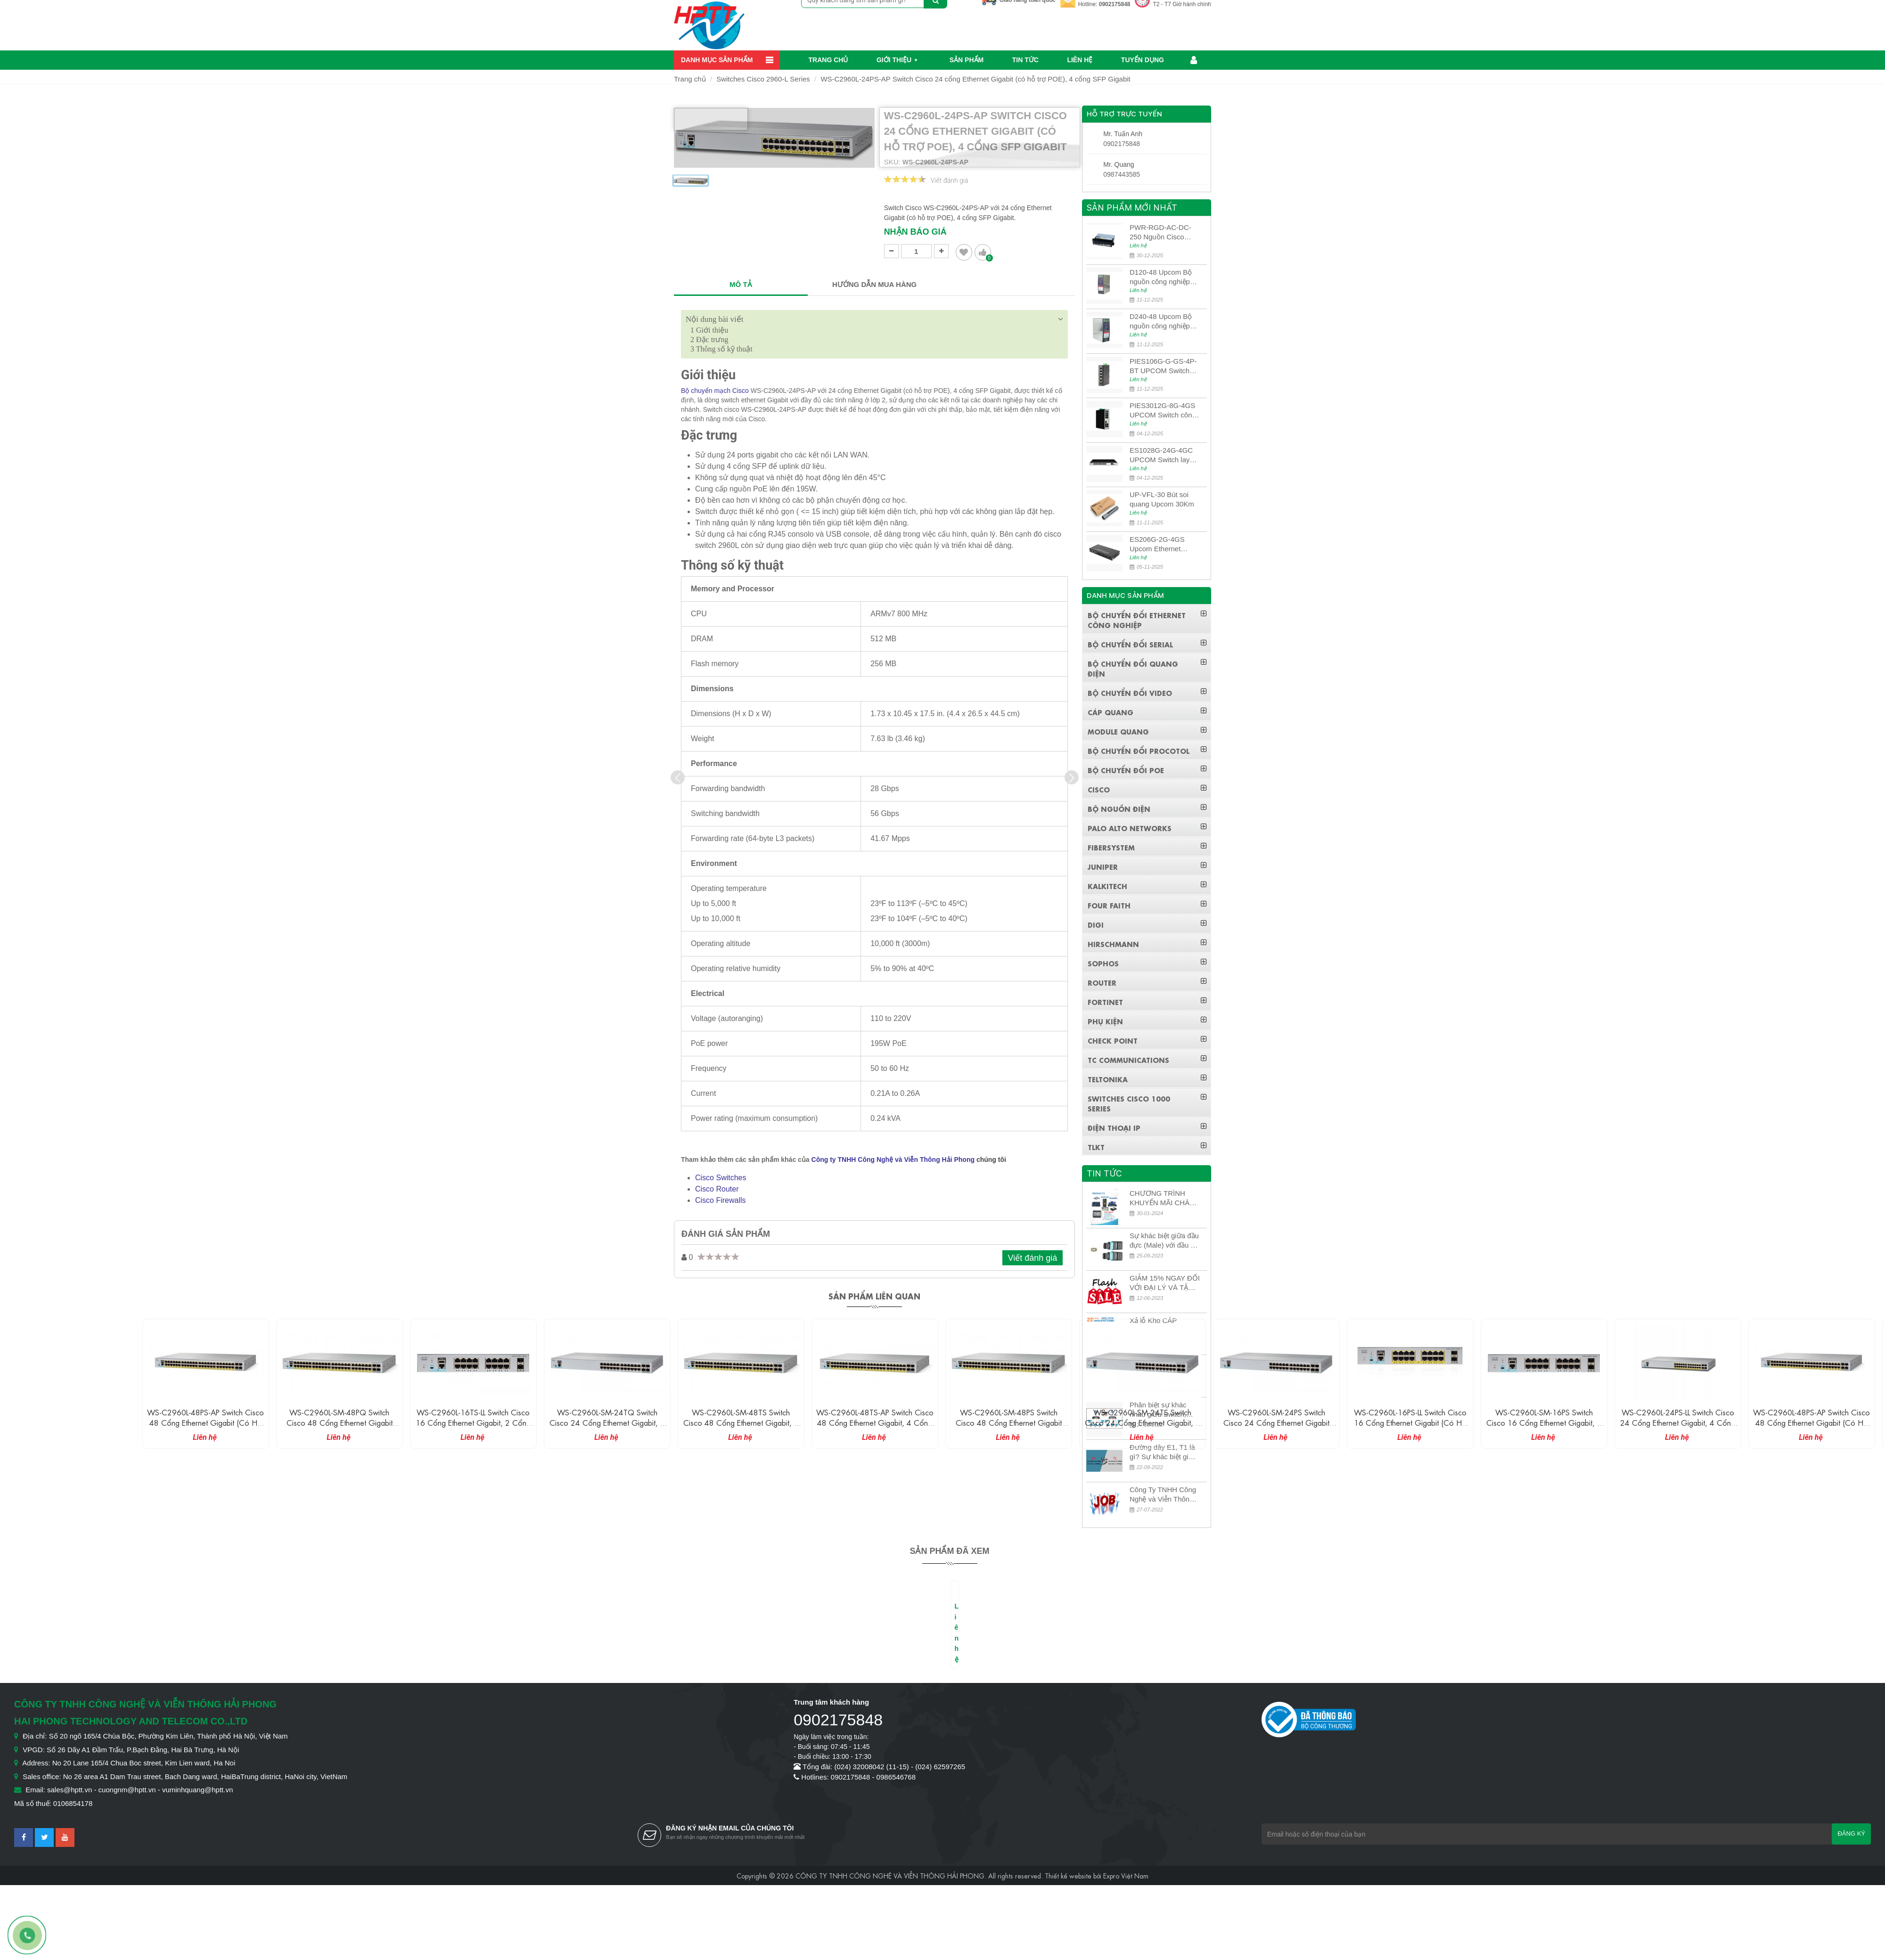 This screenshot has height=1960, width=1885. What do you see at coordinates (763, 79) in the screenshot?
I see `Switches Cisco 2960-L Series` at bounding box center [763, 79].